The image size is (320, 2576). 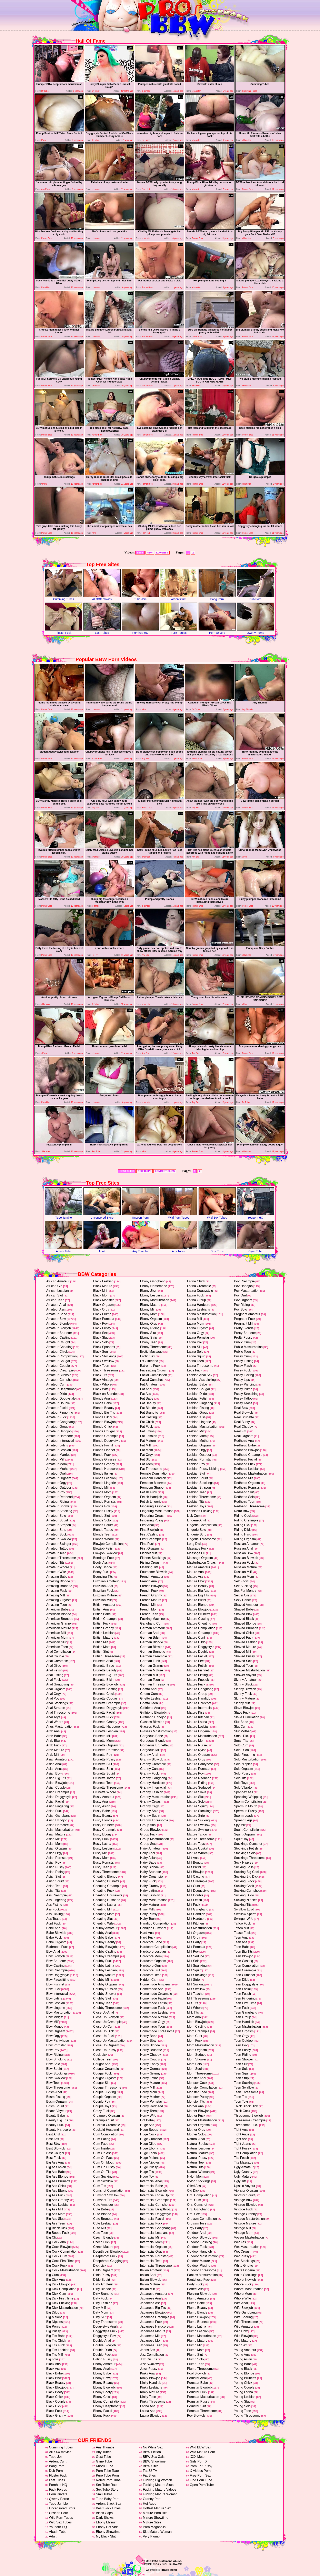 I want to click on Bbw Stockings, so click(x=57, y=2073).